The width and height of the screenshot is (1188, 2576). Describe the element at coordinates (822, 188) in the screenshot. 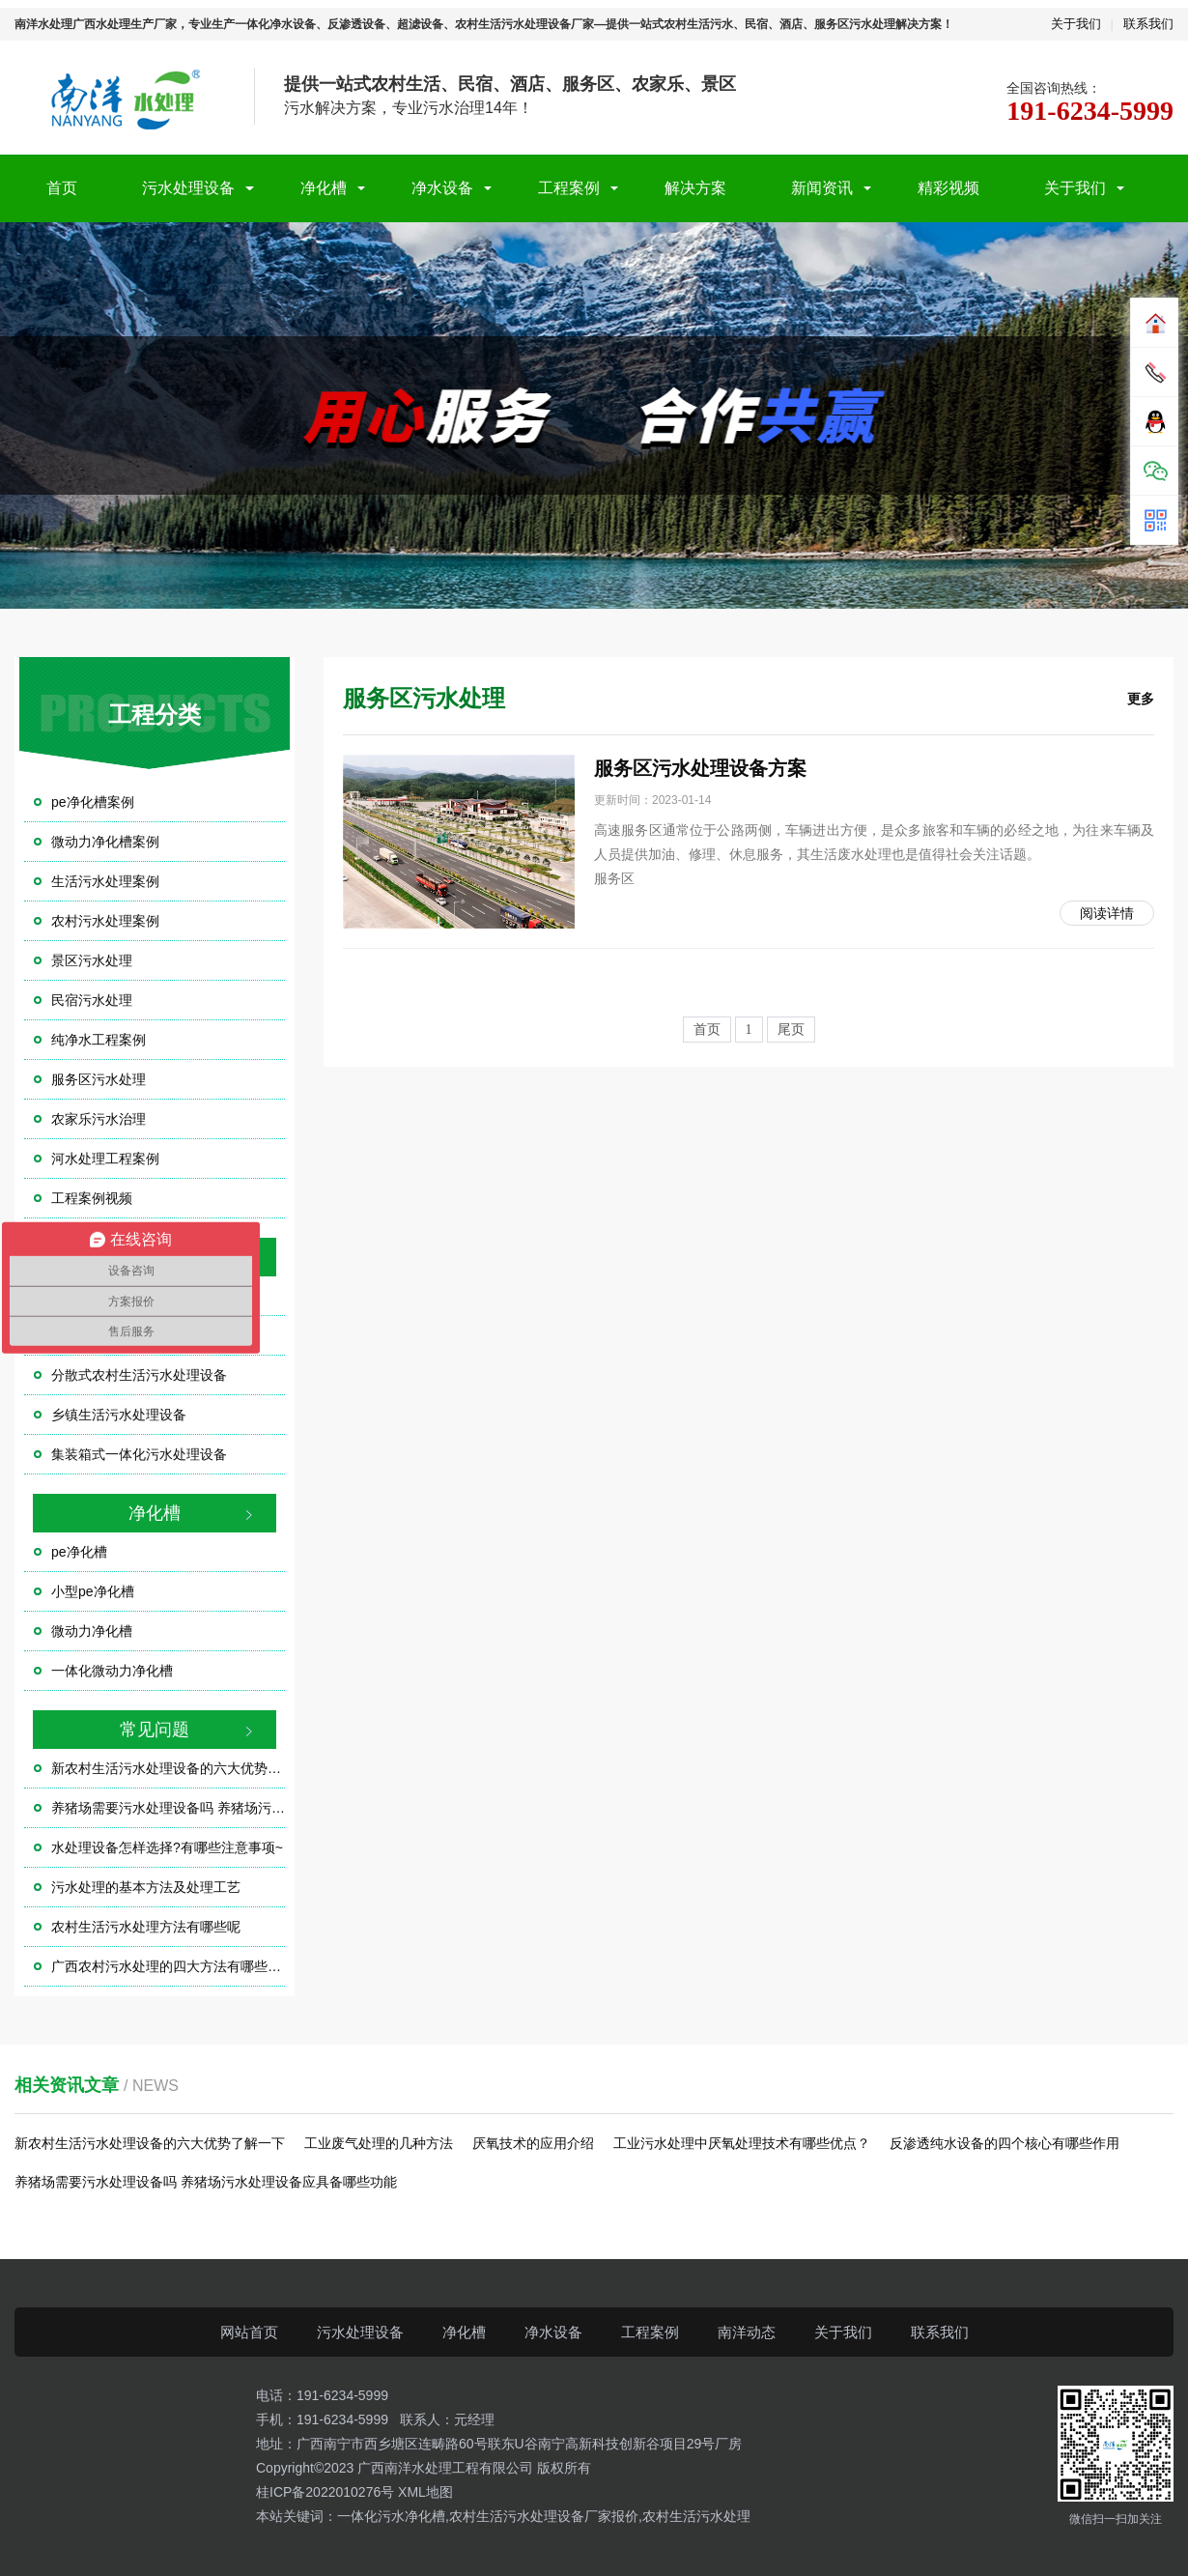

I see `新闻资讯` at that location.